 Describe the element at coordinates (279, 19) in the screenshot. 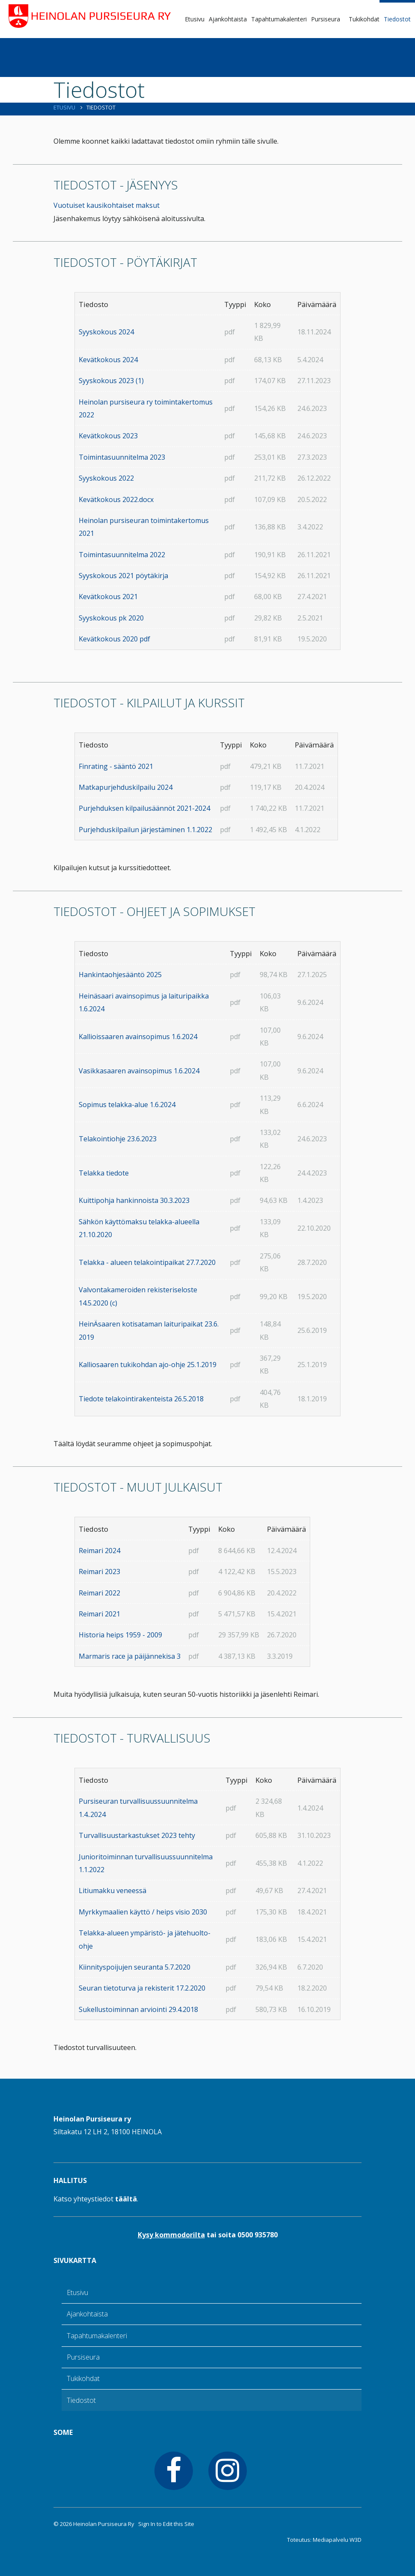

I see `Tapahtumakalenteri` at that location.